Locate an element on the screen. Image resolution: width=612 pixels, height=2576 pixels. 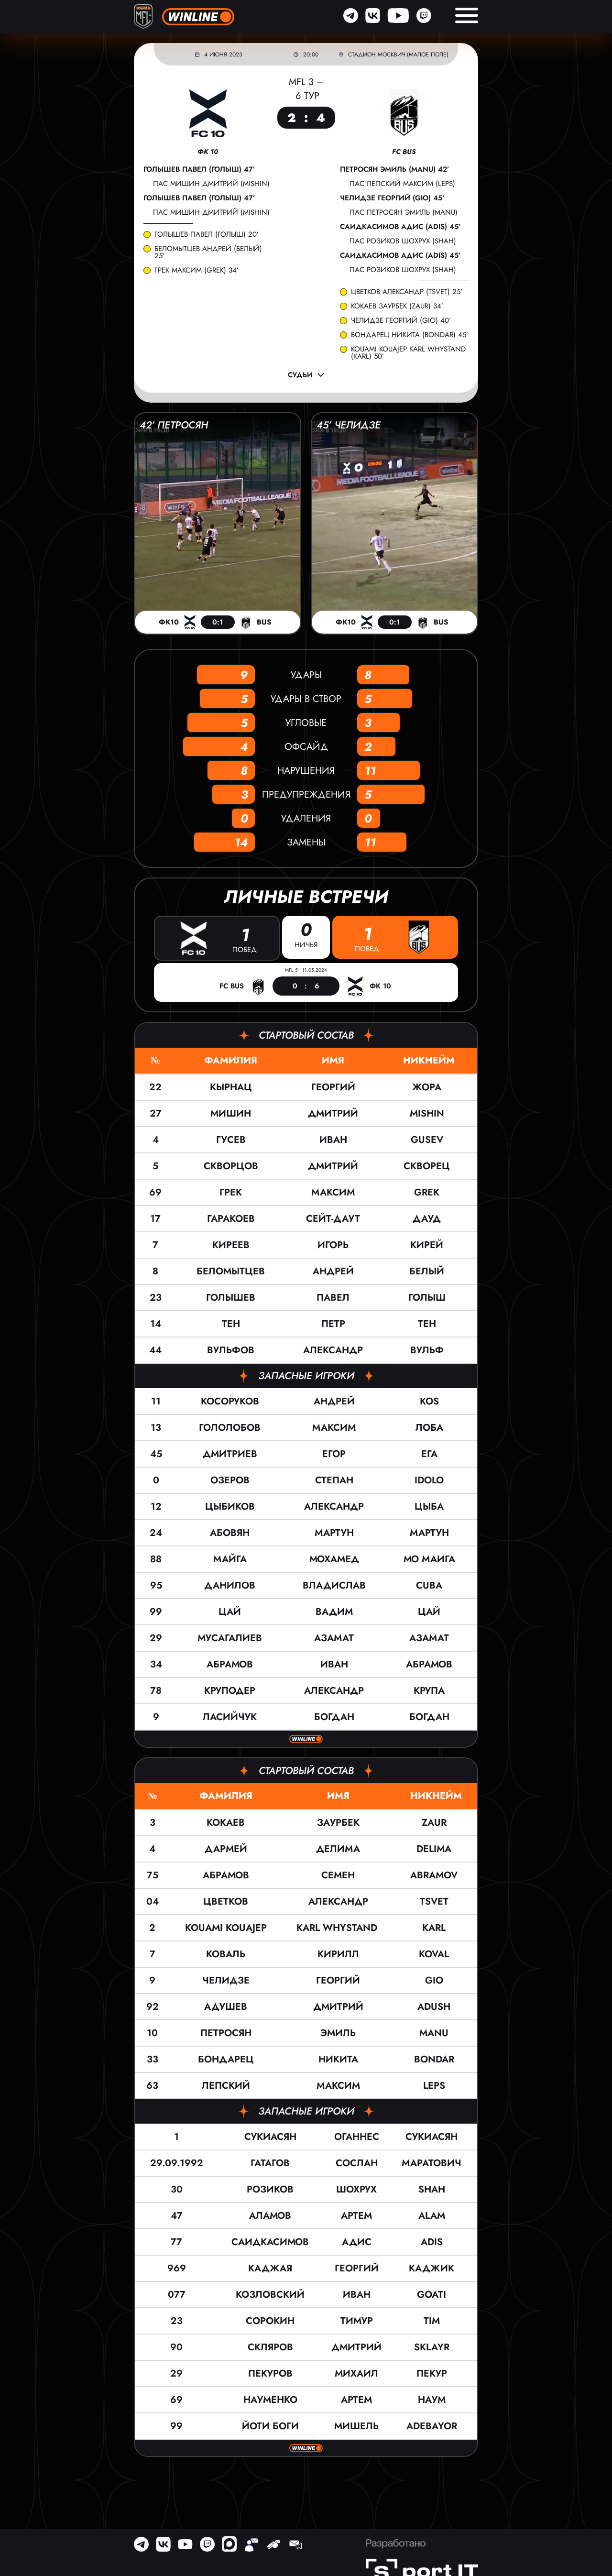
Голышев Павел (Голыш) 47’ is located at coordinates (199, 169).